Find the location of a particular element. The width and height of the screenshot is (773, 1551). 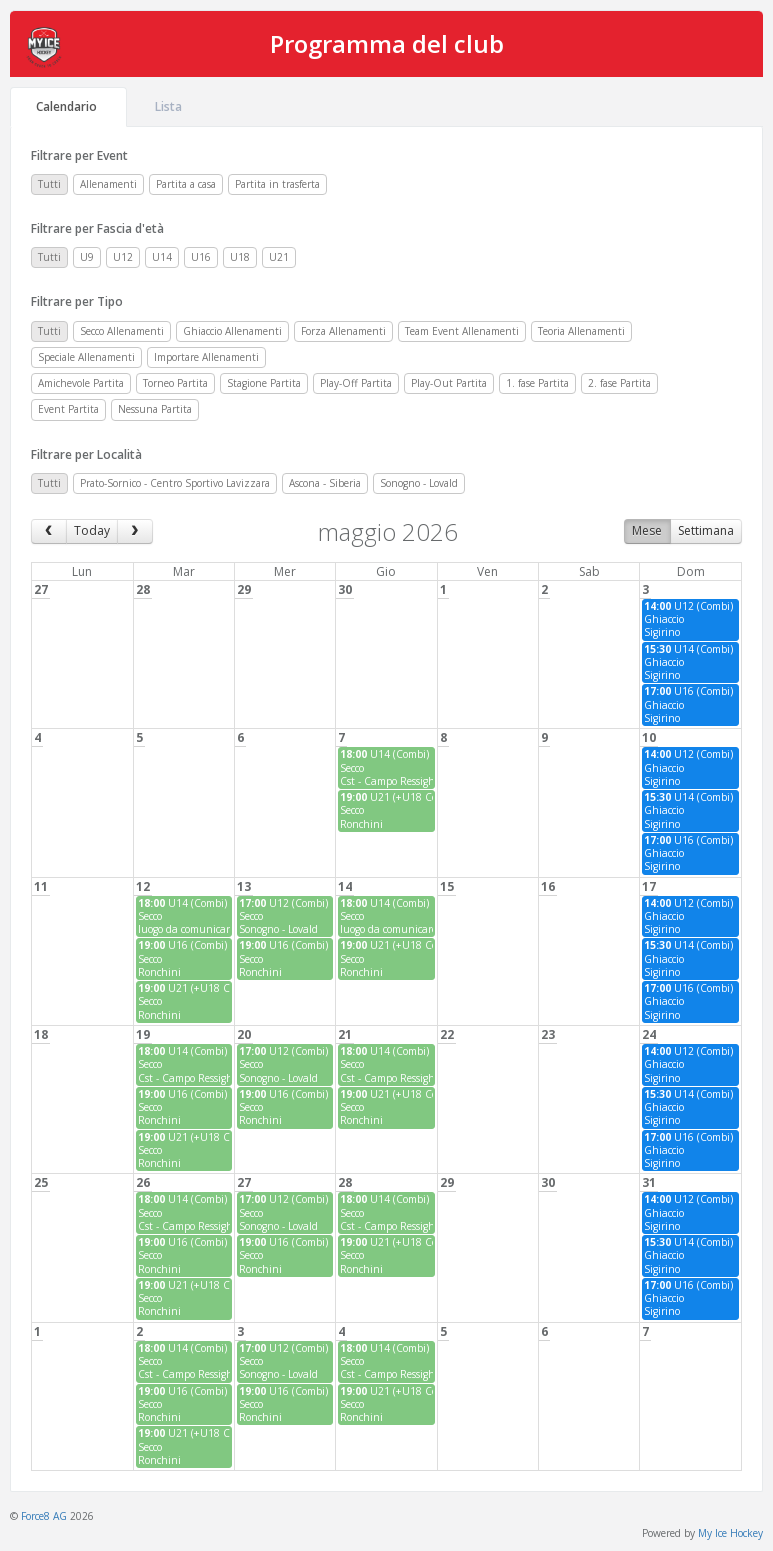

U9 is located at coordinates (87, 257).